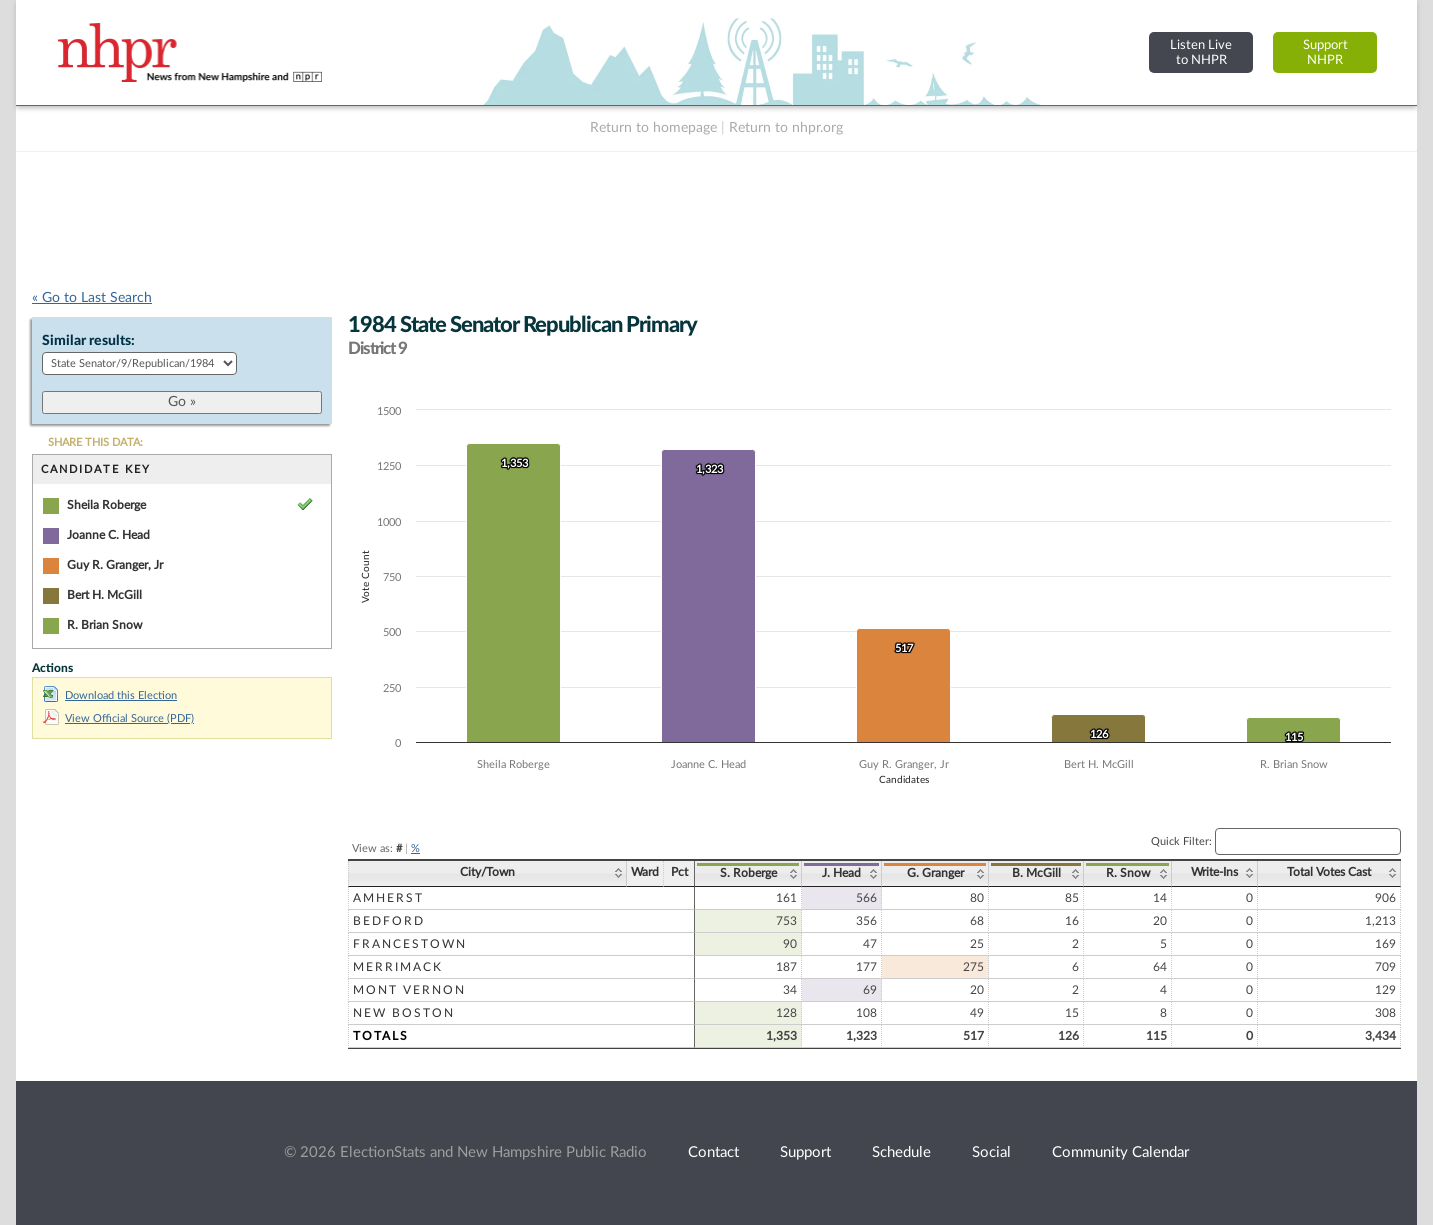 This screenshot has width=1433, height=1225. Describe the element at coordinates (713, 1152) in the screenshot. I see `Contact` at that location.